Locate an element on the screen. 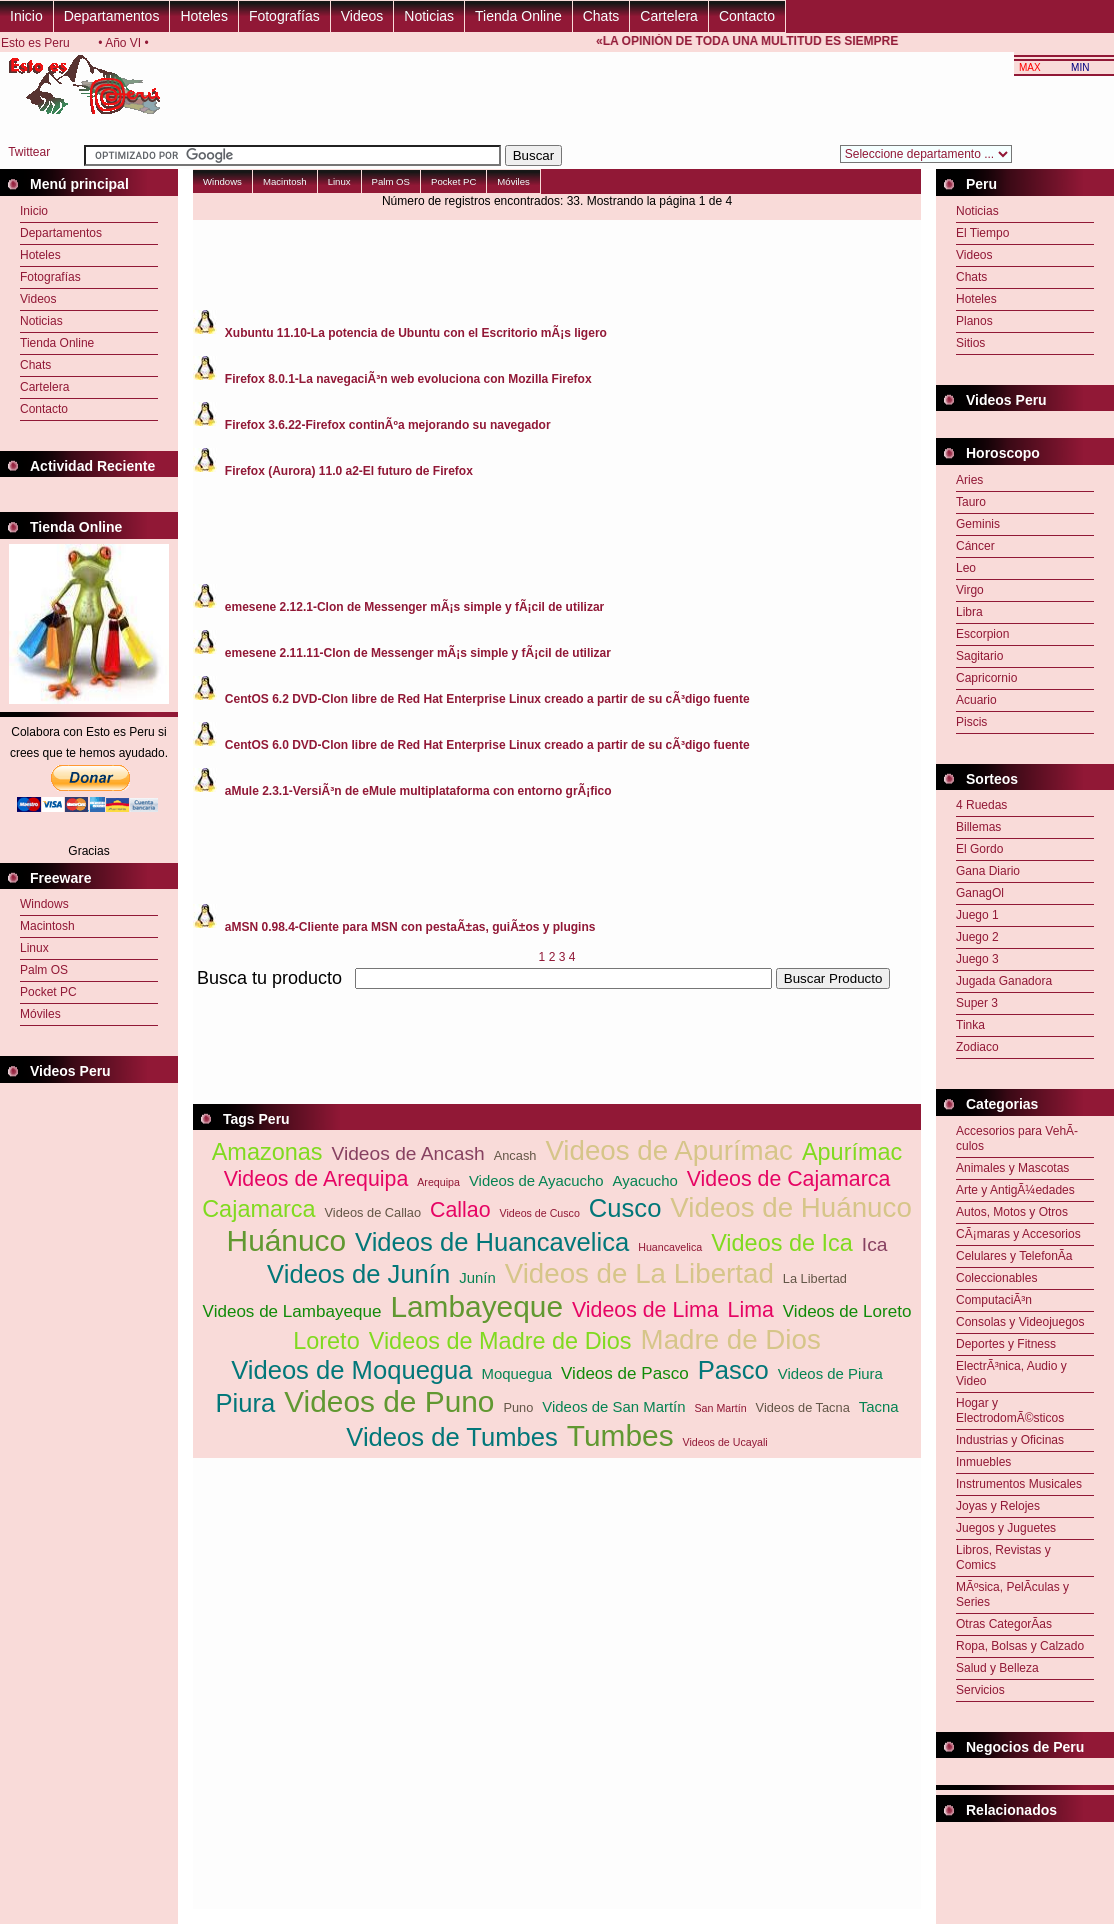 This screenshot has width=1114, height=1924. Jugada Ganadora is located at coordinates (1004, 981).